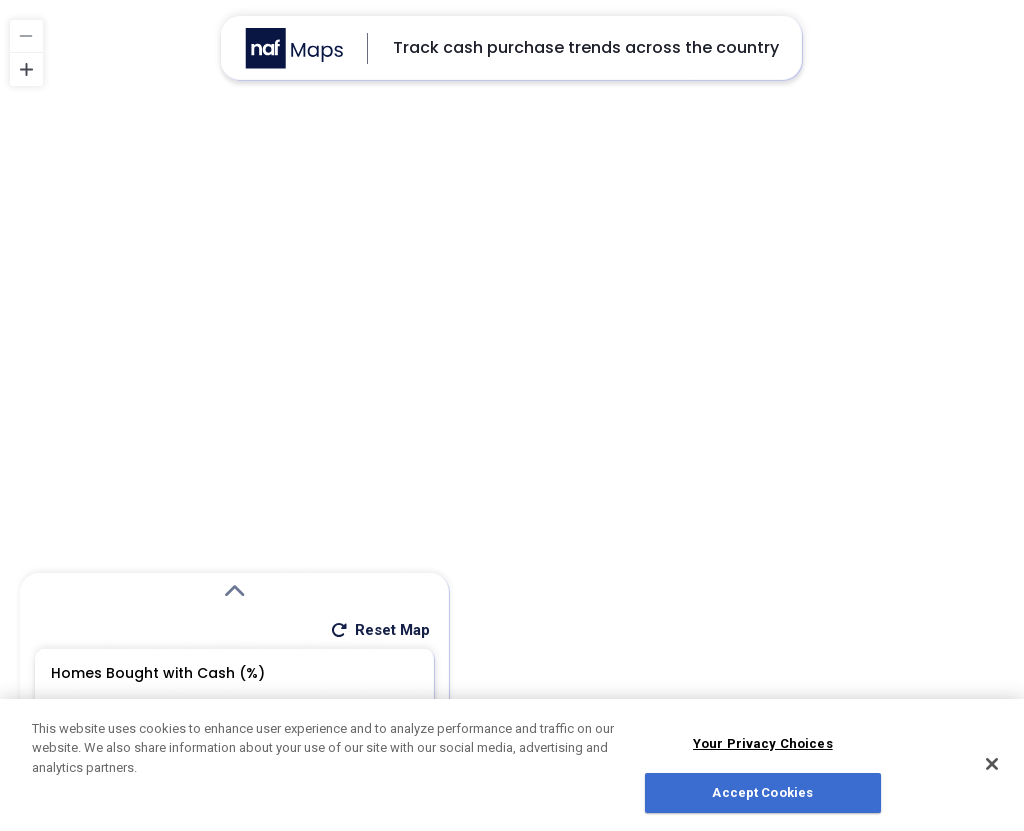  What do you see at coordinates (235, 592) in the screenshot?
I see `[Expand Search Modal]` at bounding box center [235, 592].